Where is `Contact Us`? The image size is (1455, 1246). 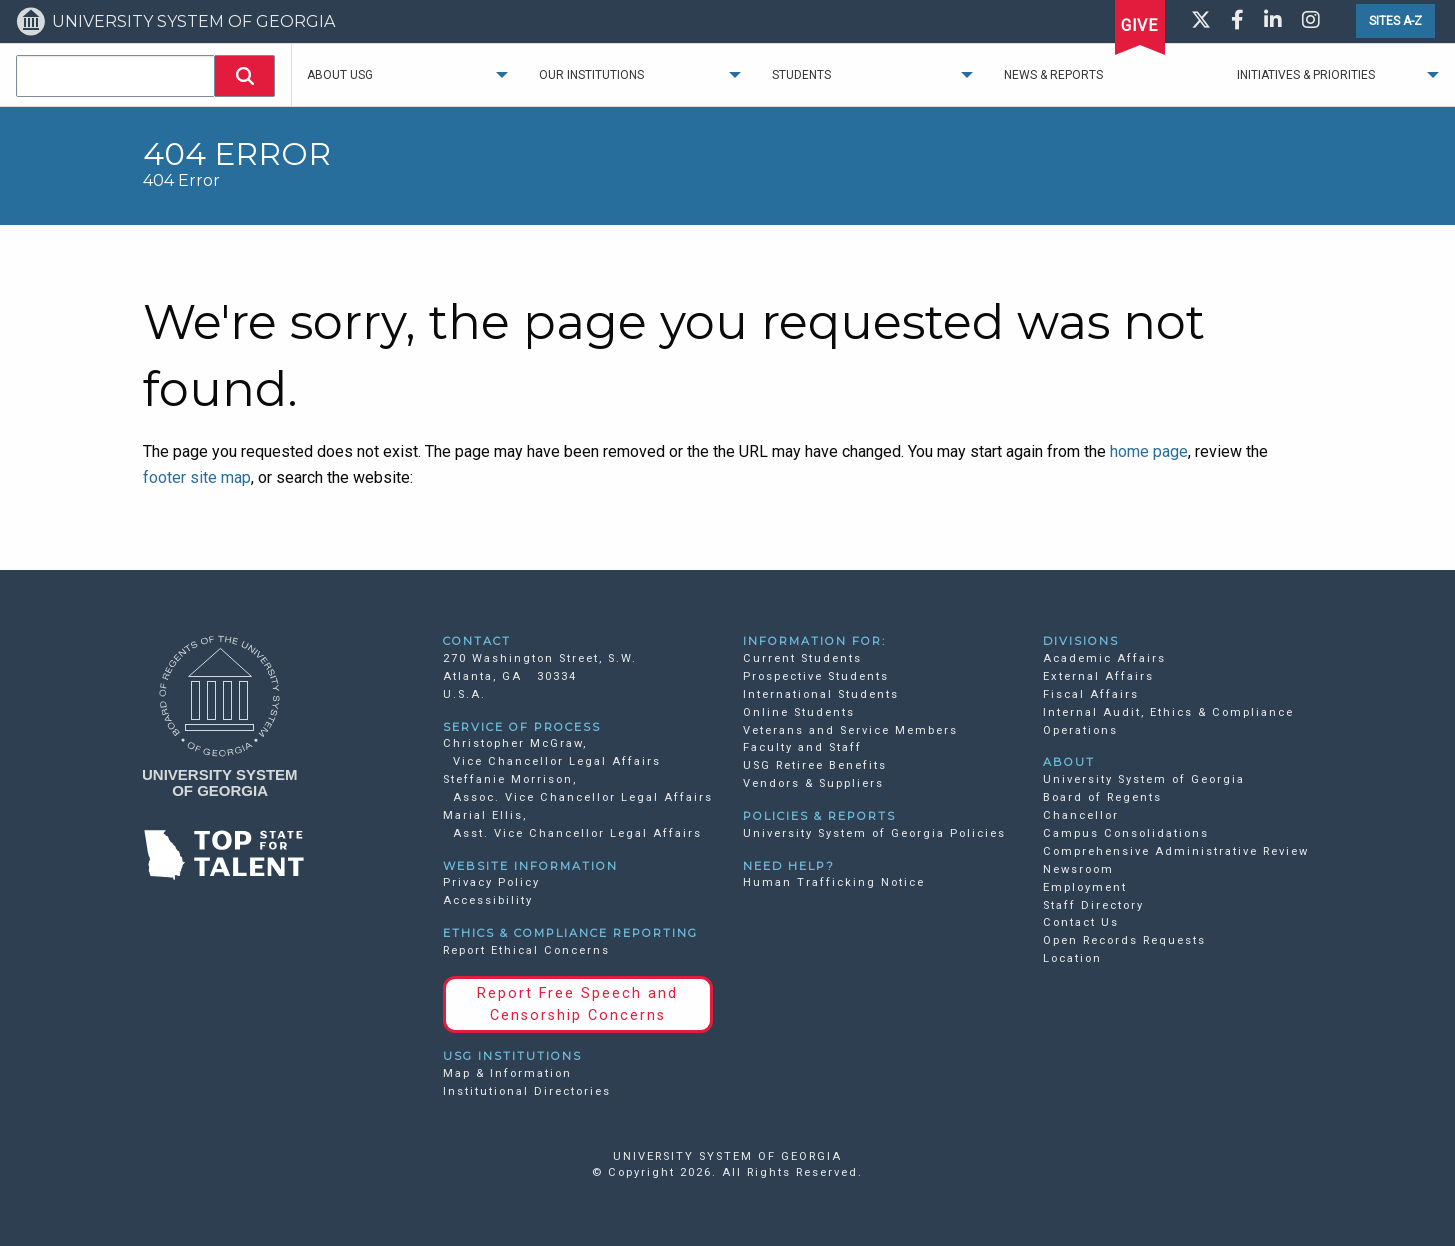
Contact Us is located at coordinates (1081, 922).